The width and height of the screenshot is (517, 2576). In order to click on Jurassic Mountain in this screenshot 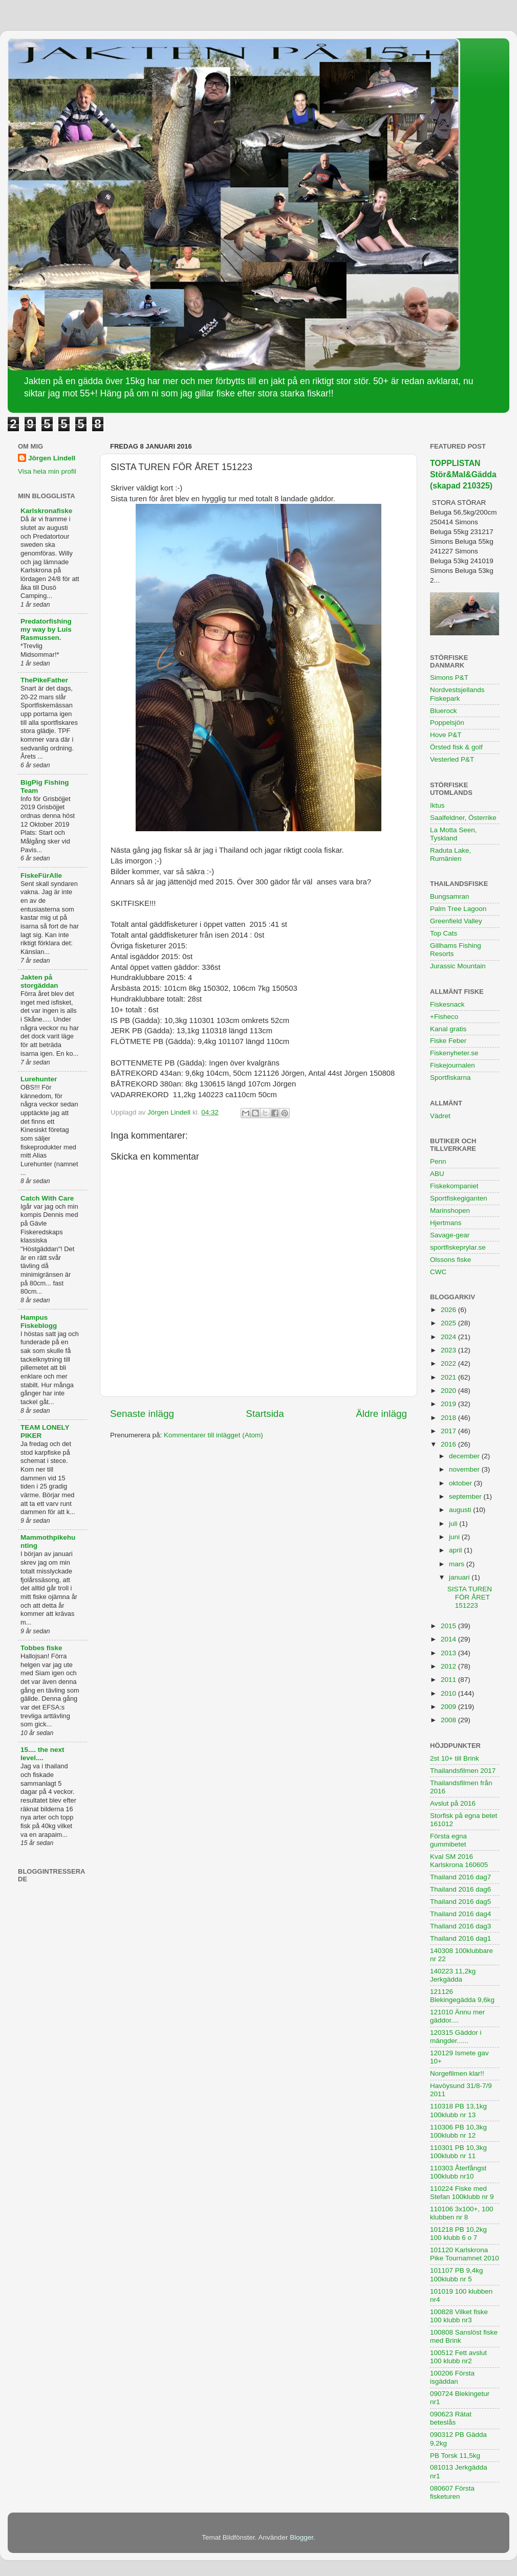, I will do `click(458, 966)`.